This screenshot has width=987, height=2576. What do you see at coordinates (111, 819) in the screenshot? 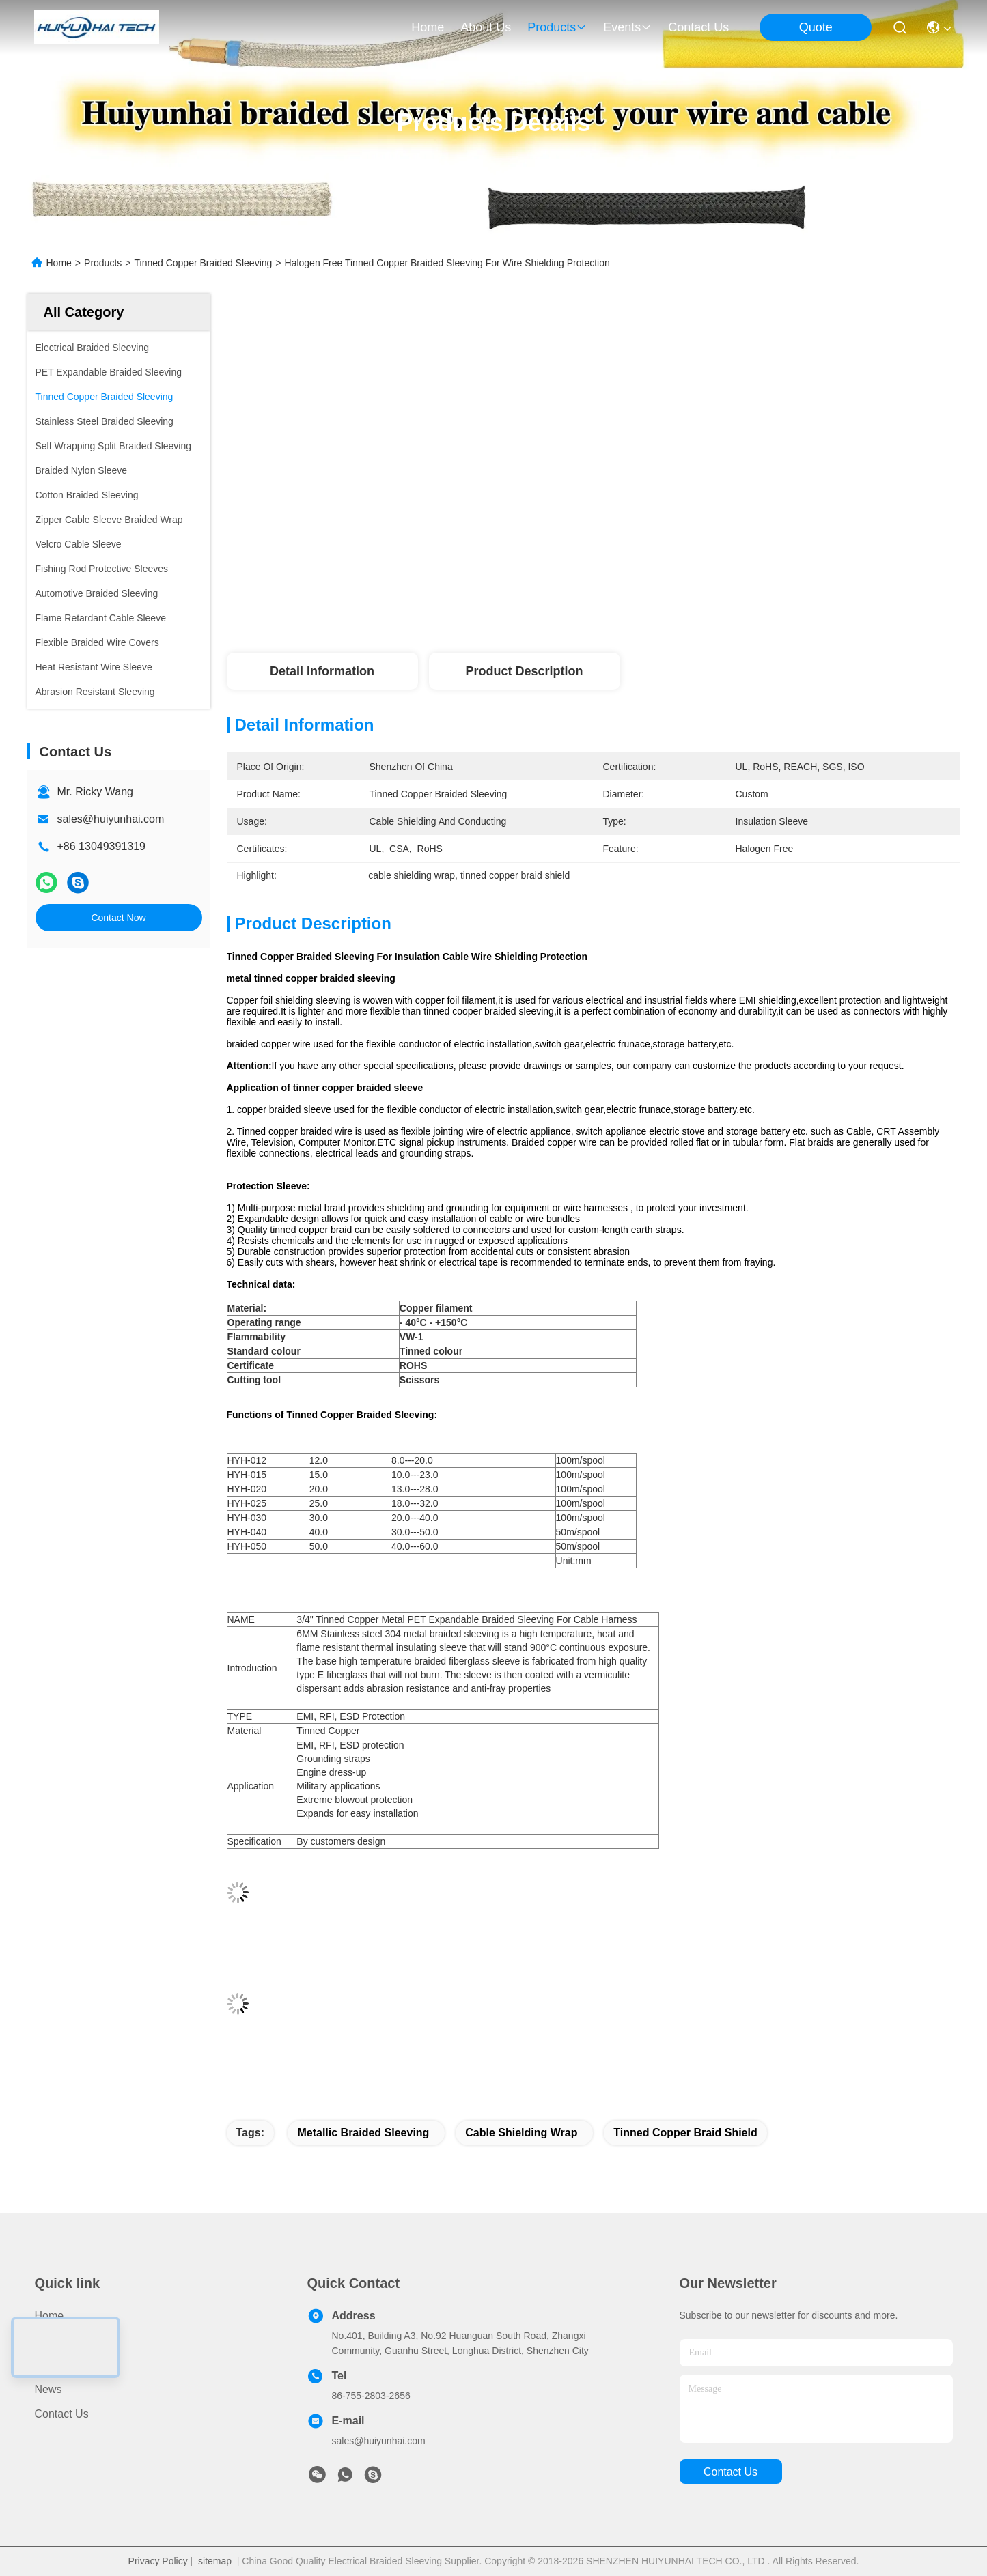
I see `sales@huiyunhai.com` at bounding box center [111, 819].